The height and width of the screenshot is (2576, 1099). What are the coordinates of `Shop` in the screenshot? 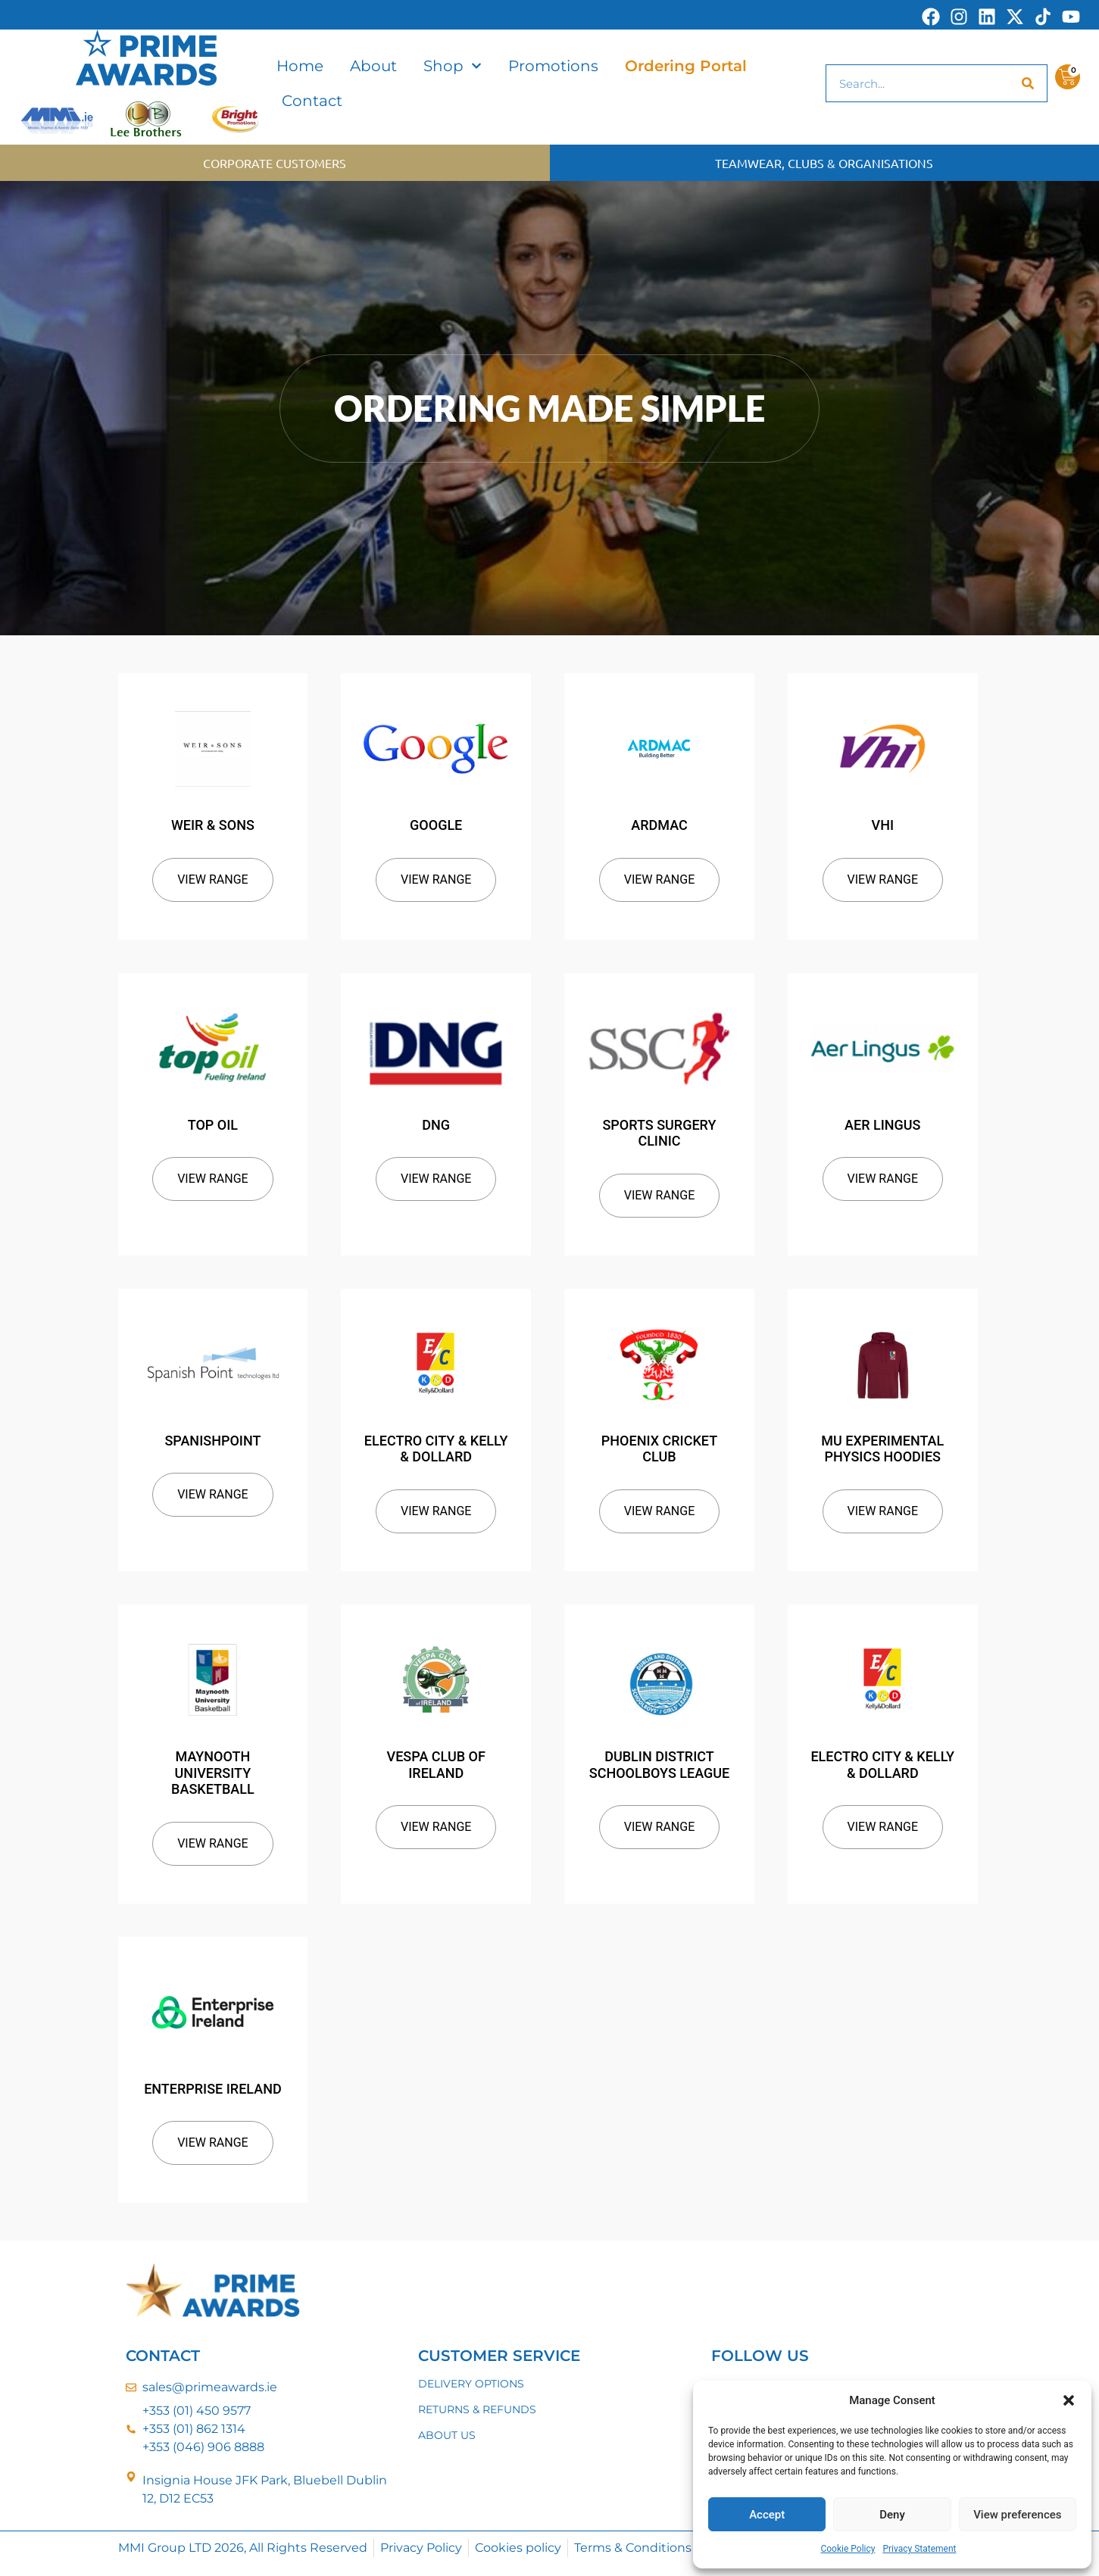 It's located at (452, 66).